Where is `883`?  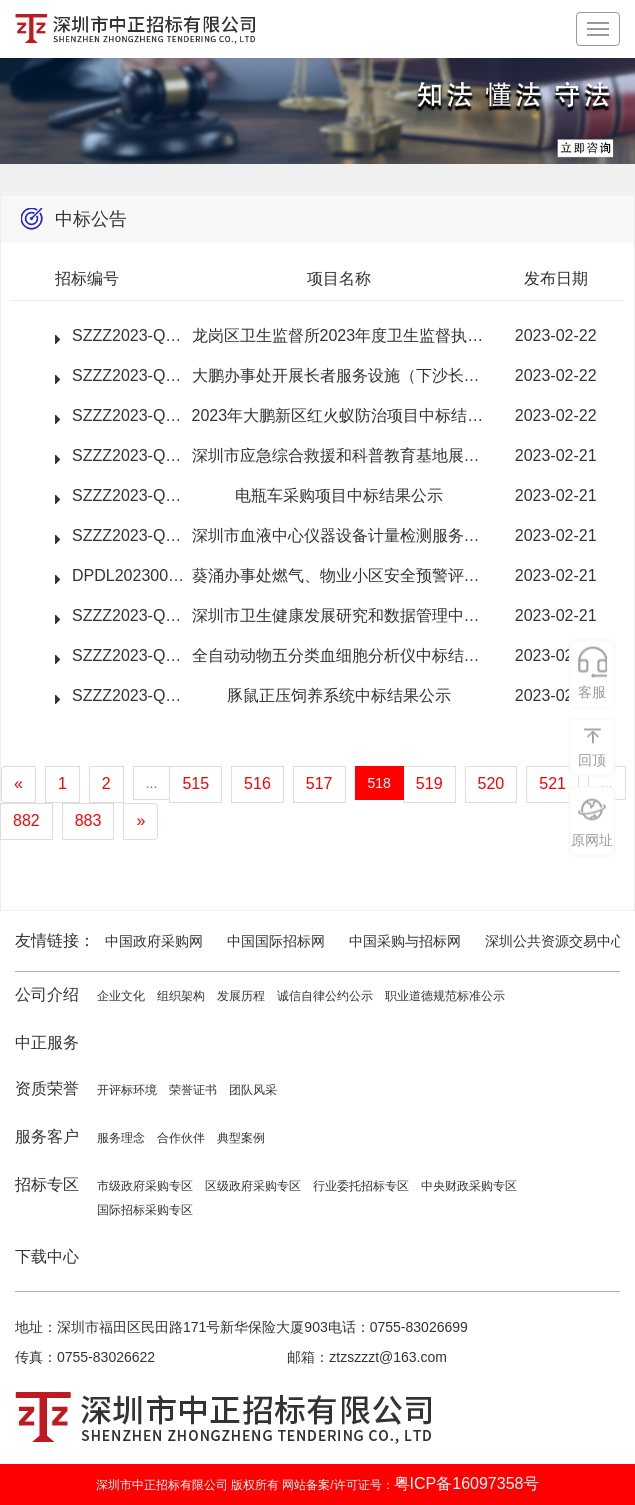
883 is located at coordinates (88, 820).